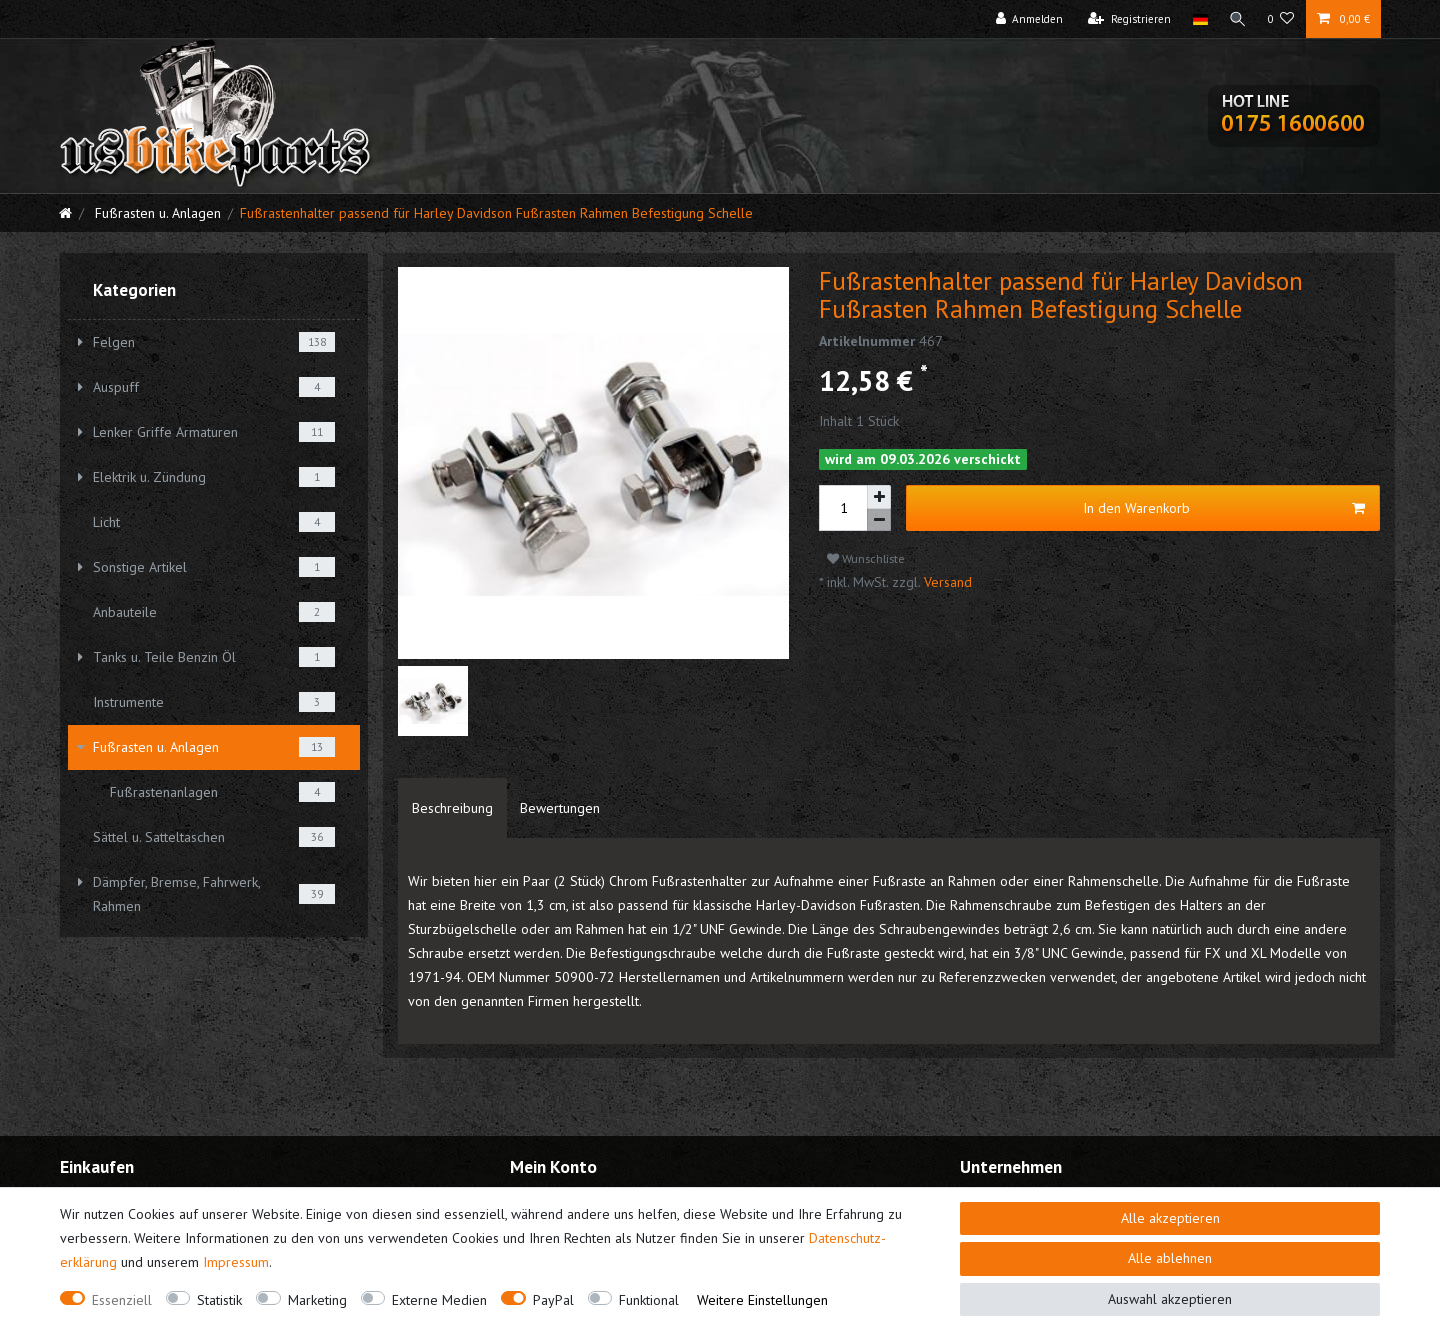  I want to click on [Wunschliste], so click(1281, 19).